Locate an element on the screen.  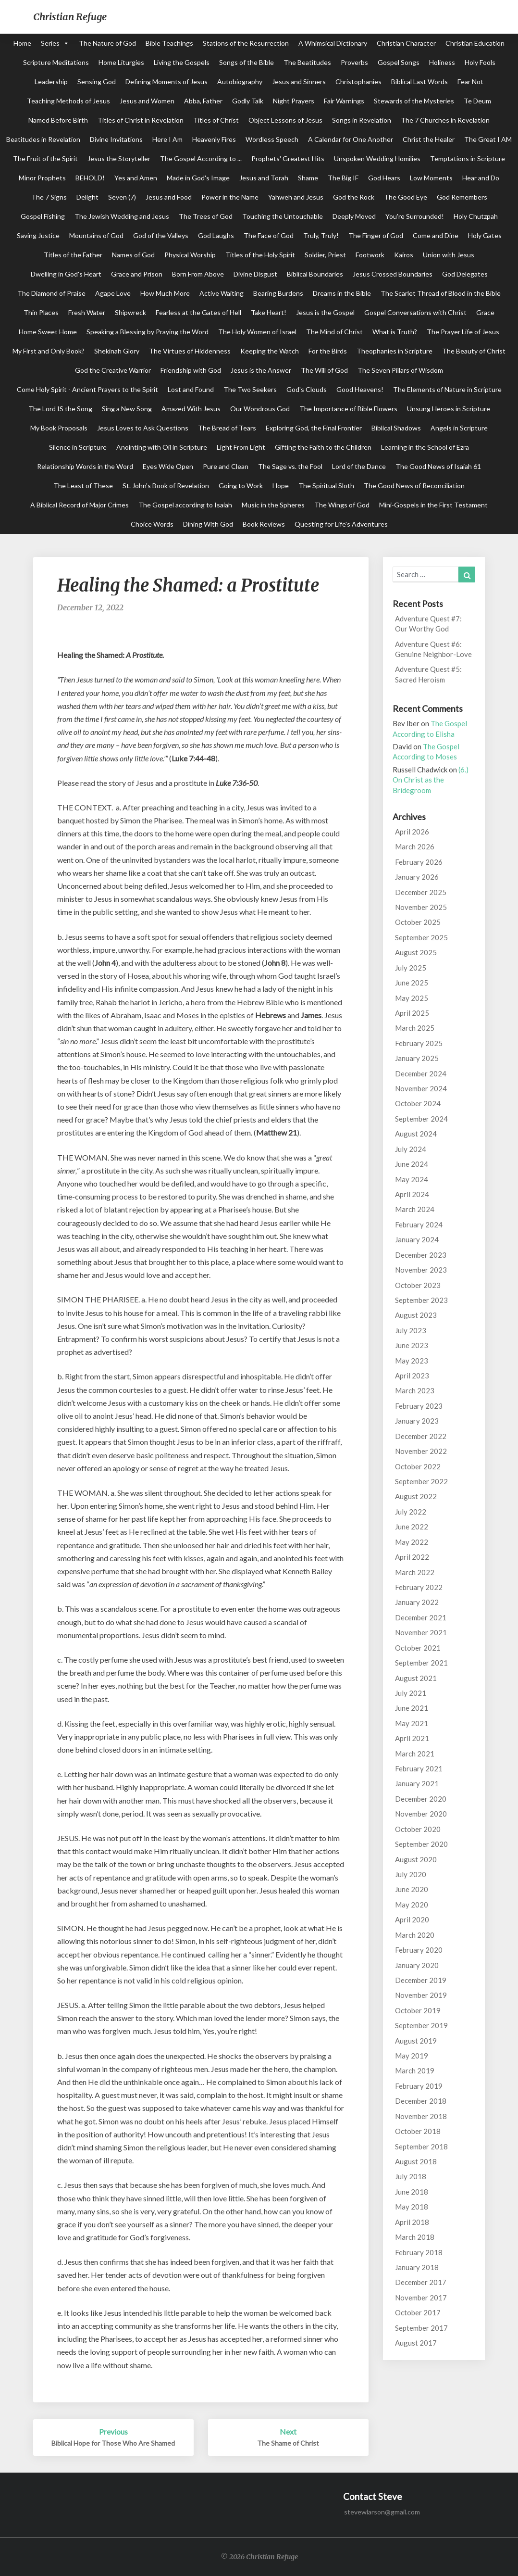
December 2017 is located at coordinates (420, 2282).